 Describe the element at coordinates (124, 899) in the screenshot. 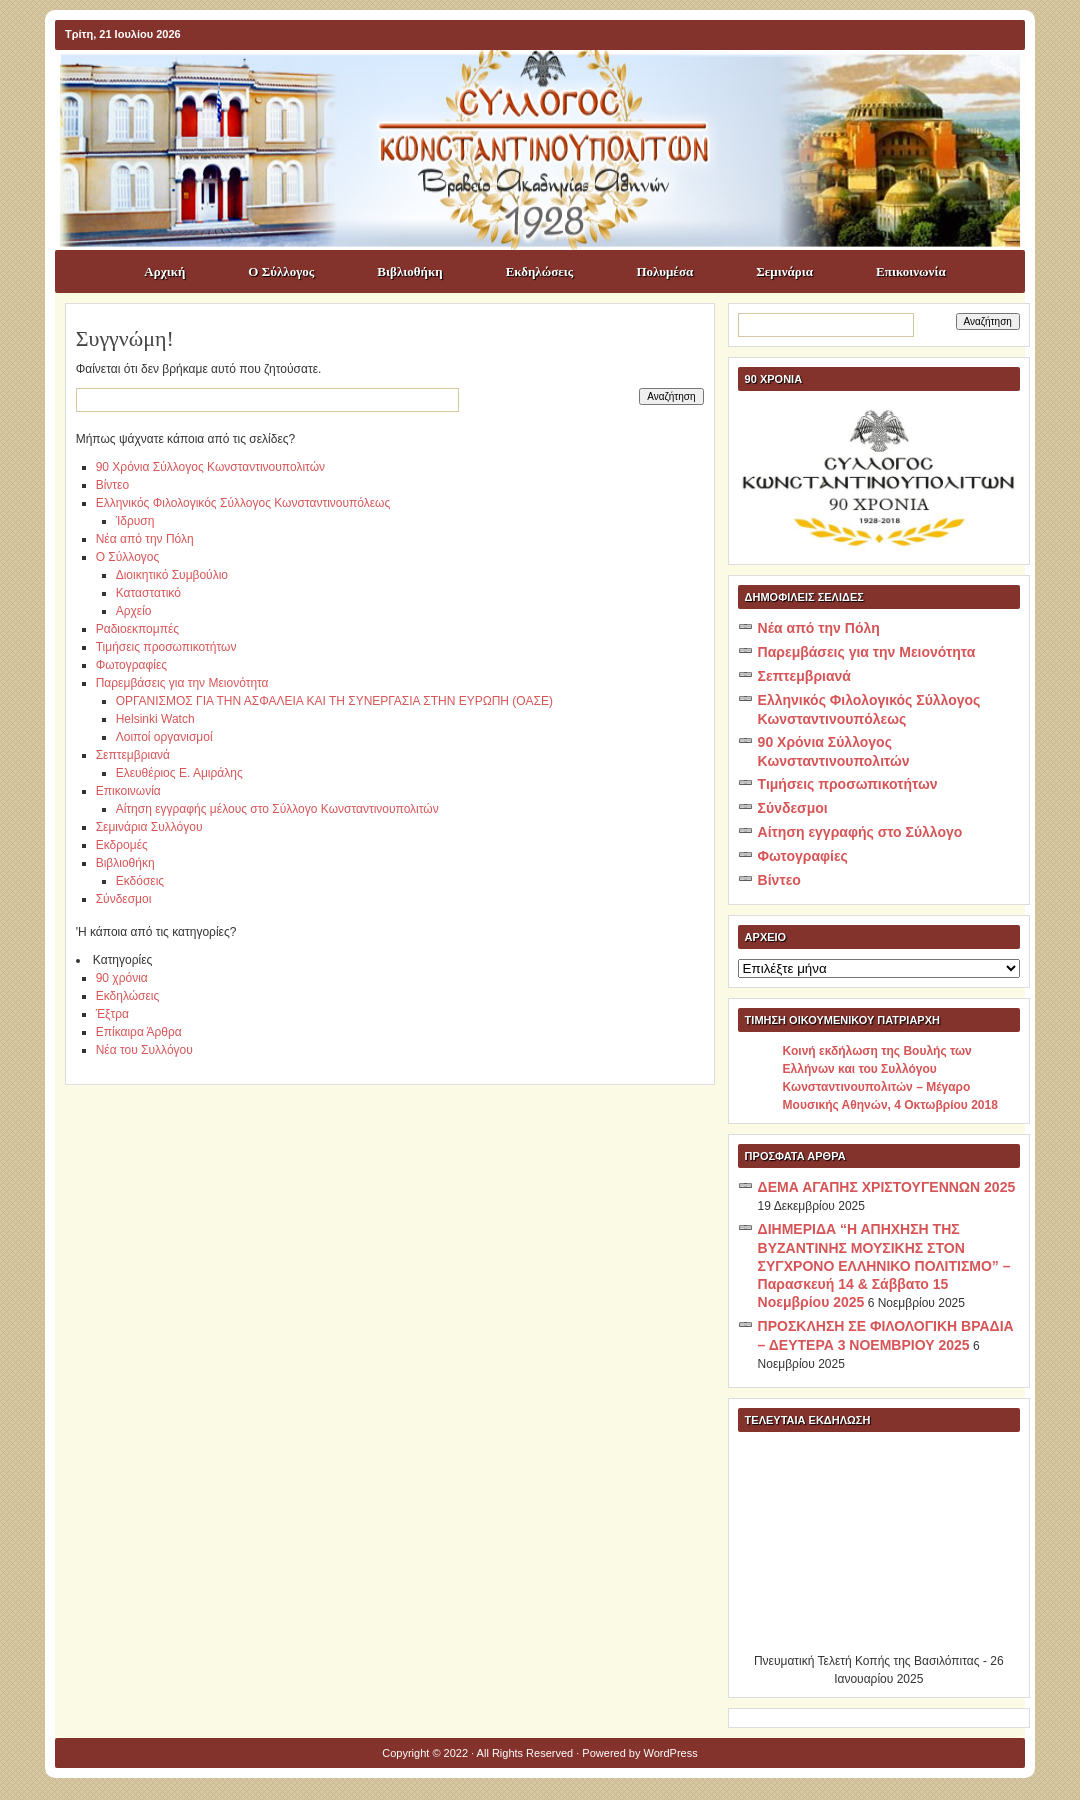

I see `Σύνδεσμοι` at that location.